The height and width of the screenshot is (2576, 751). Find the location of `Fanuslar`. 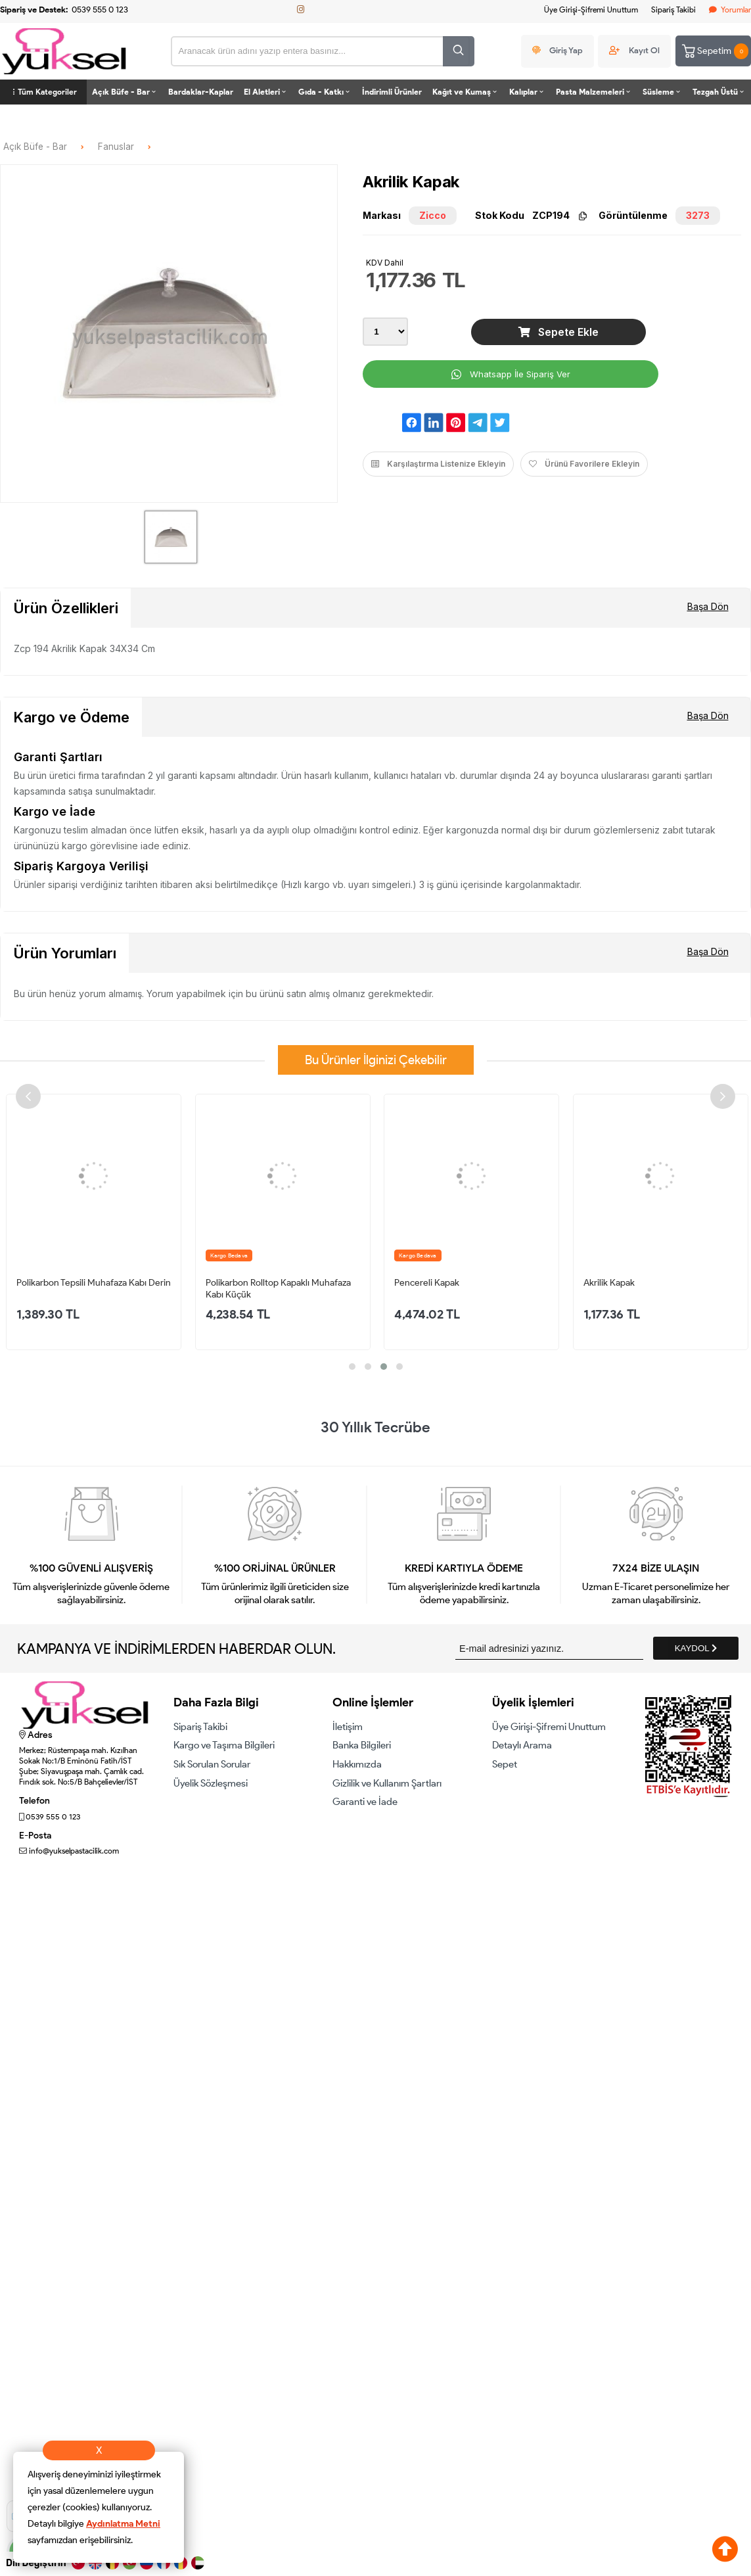

Fanuslar is located at coordinates (116, 146).